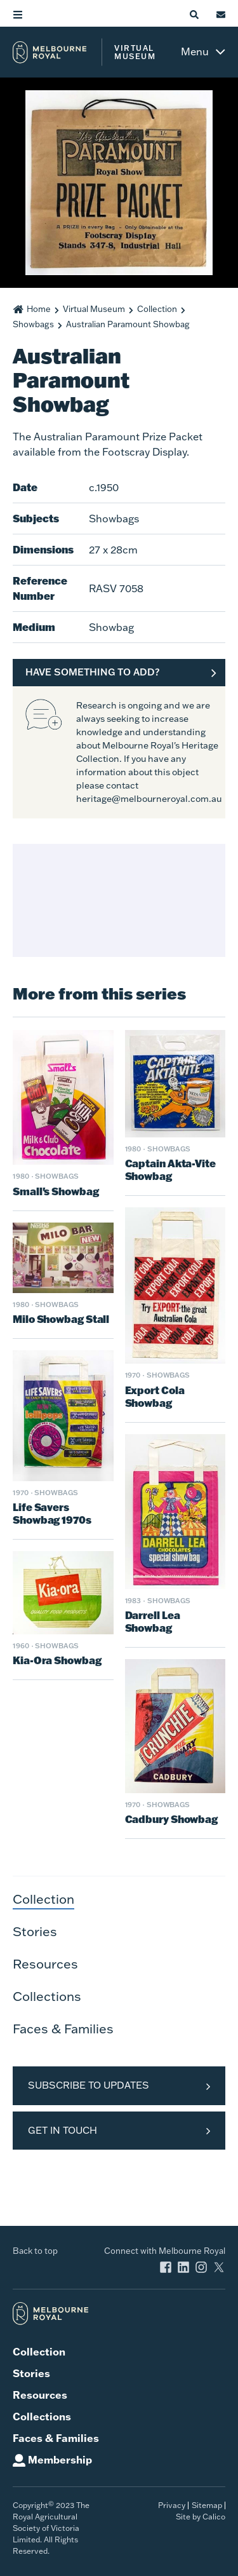 Image resolution: width=238 pixels, height=2576 pixels. What do you see at coordinates (62, 2130) in the screenshot?
I see `Get in Touch` at bounding box center [62, 2130].